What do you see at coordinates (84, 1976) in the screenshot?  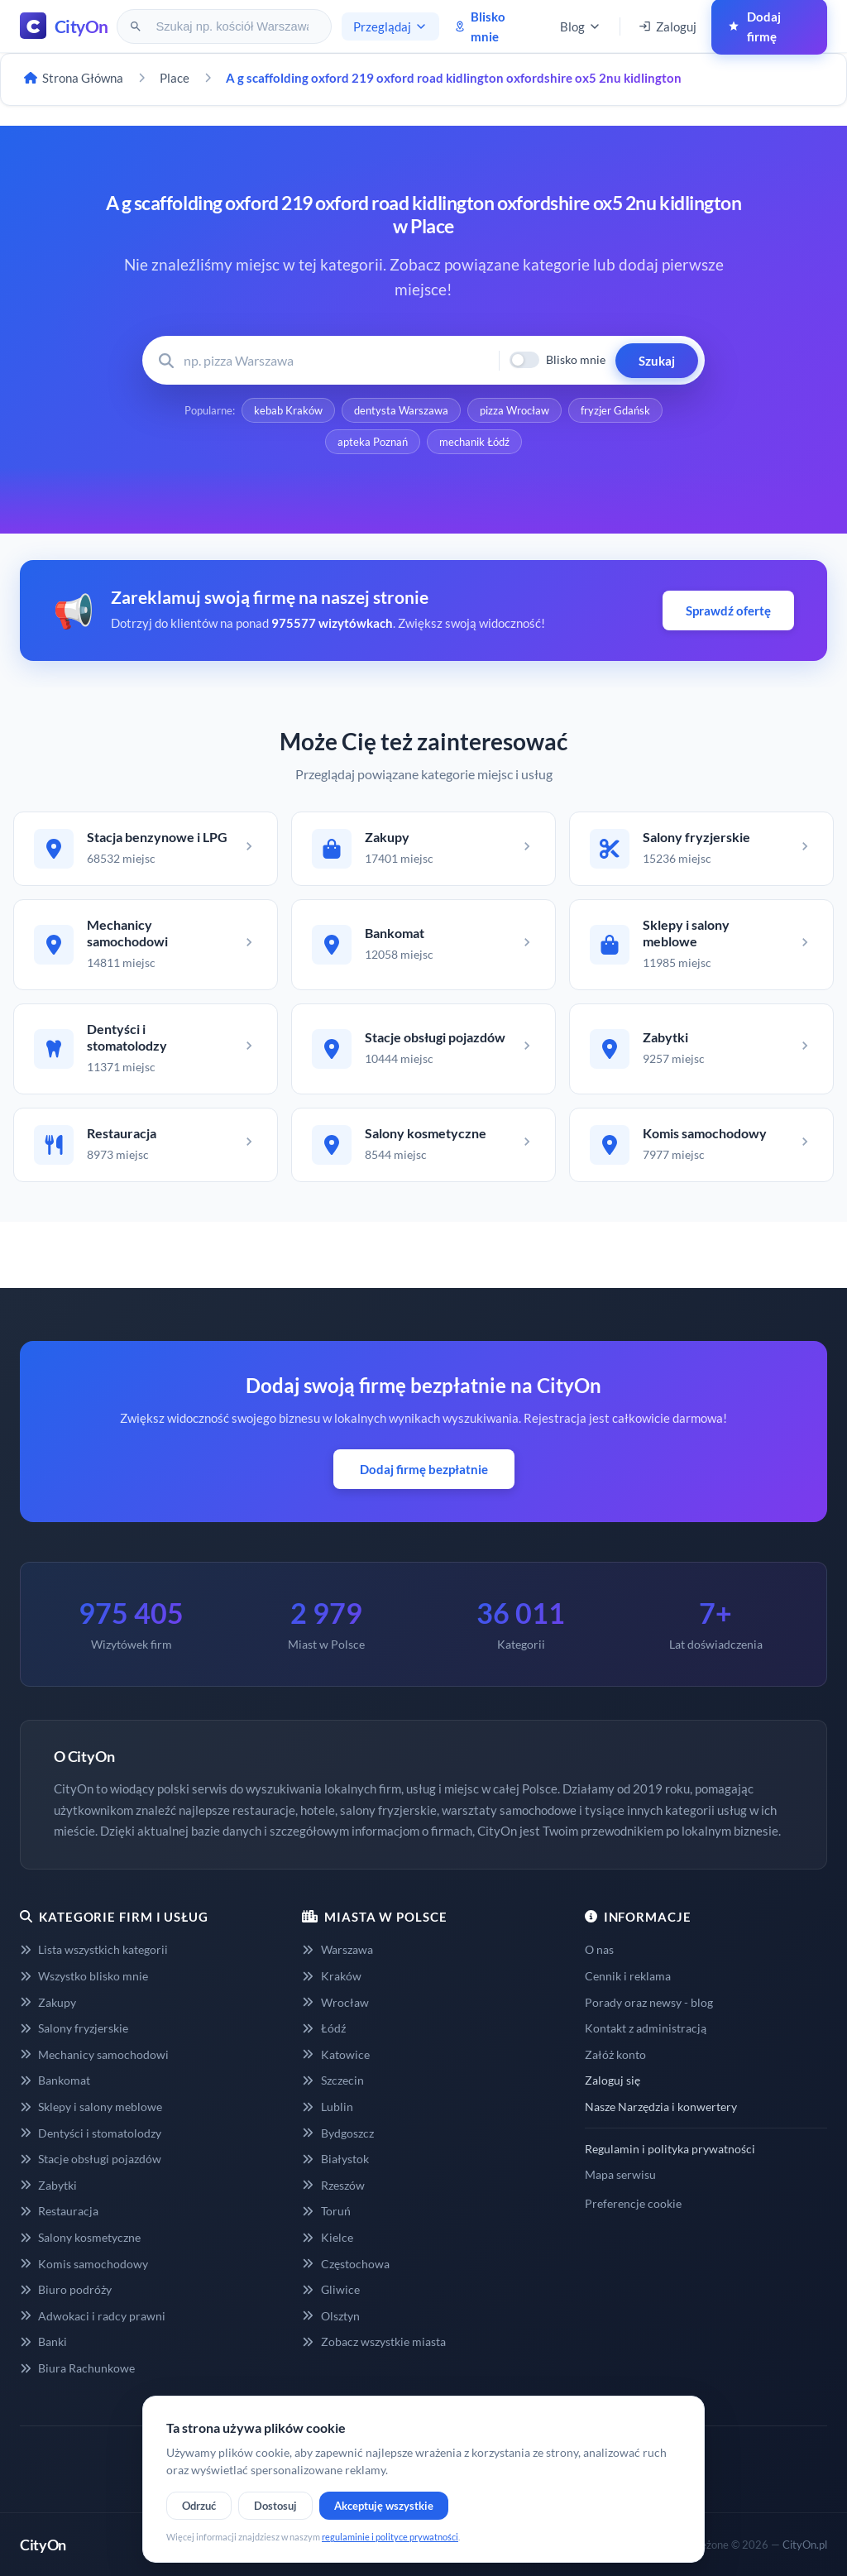 I see `Wszystko blisko mnie` at bounding box center [84, 1976].